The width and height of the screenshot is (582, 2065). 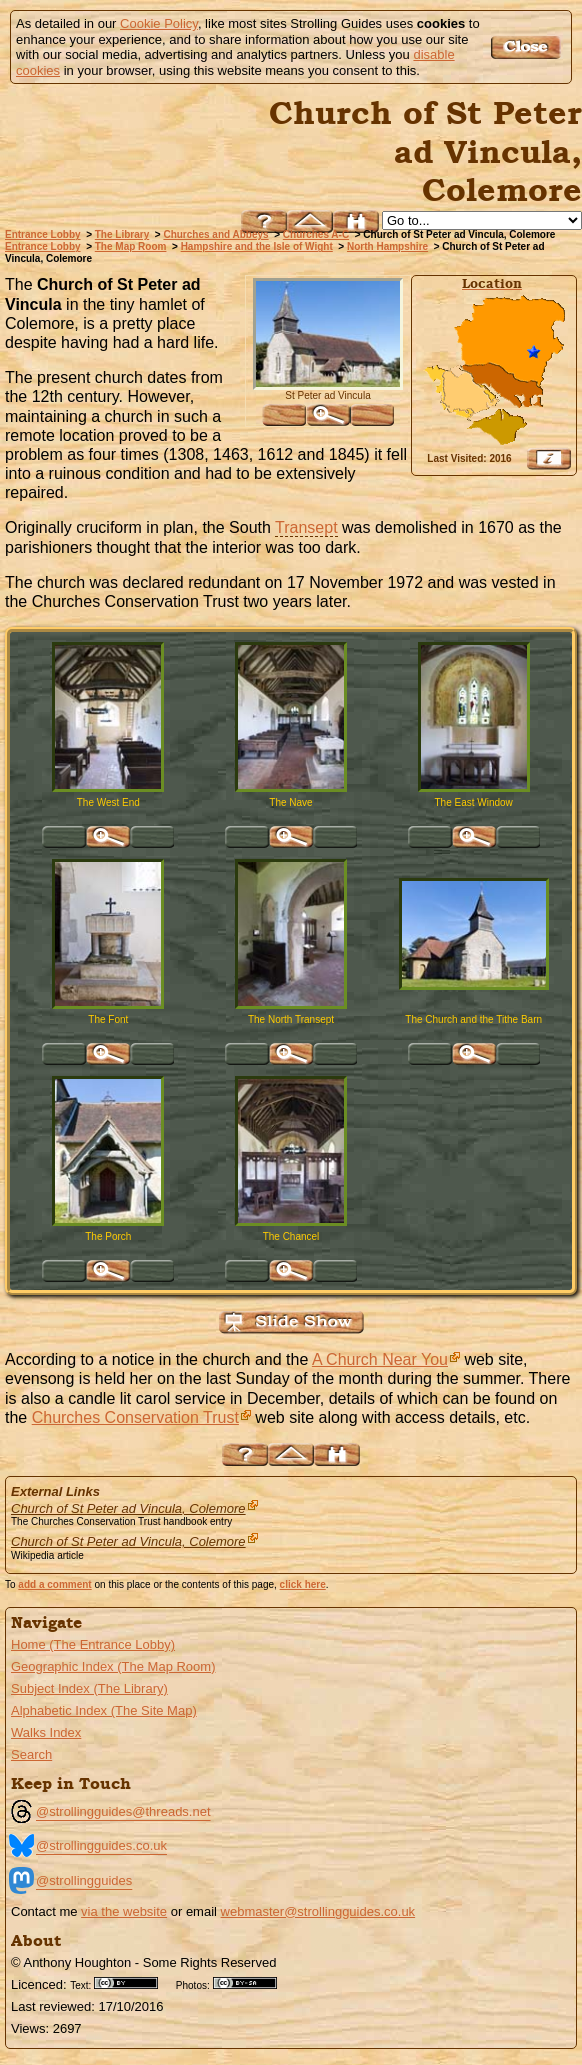 What do you see at coordinates (549, 459) in the screenshot?
I see `View Google Map, Geocoding, Google Earth pushpin, what3words, etc.` at bounding box center [549, 459].